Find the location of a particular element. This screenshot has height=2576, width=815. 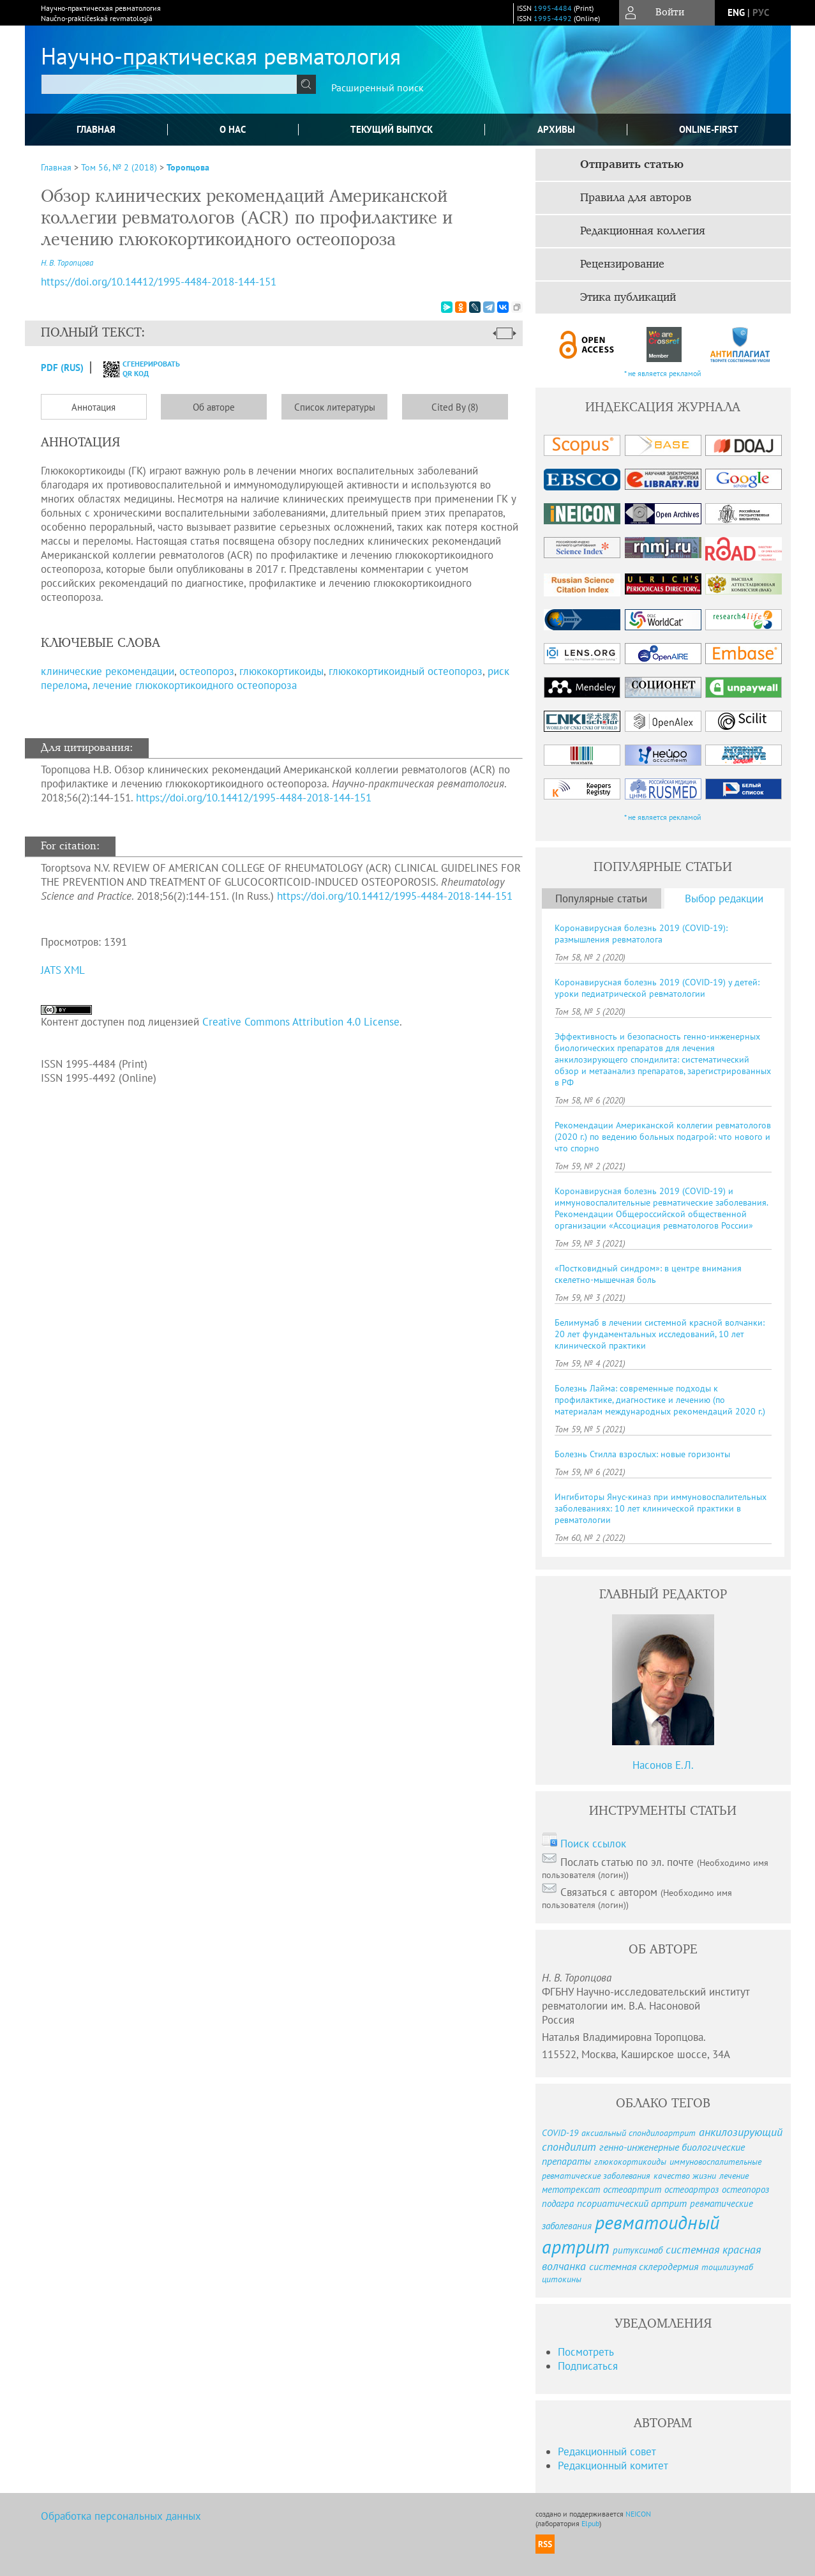

https://doi.org/10.14412/1995-4484-2018-144-151 is located at coordinates (253, 798).